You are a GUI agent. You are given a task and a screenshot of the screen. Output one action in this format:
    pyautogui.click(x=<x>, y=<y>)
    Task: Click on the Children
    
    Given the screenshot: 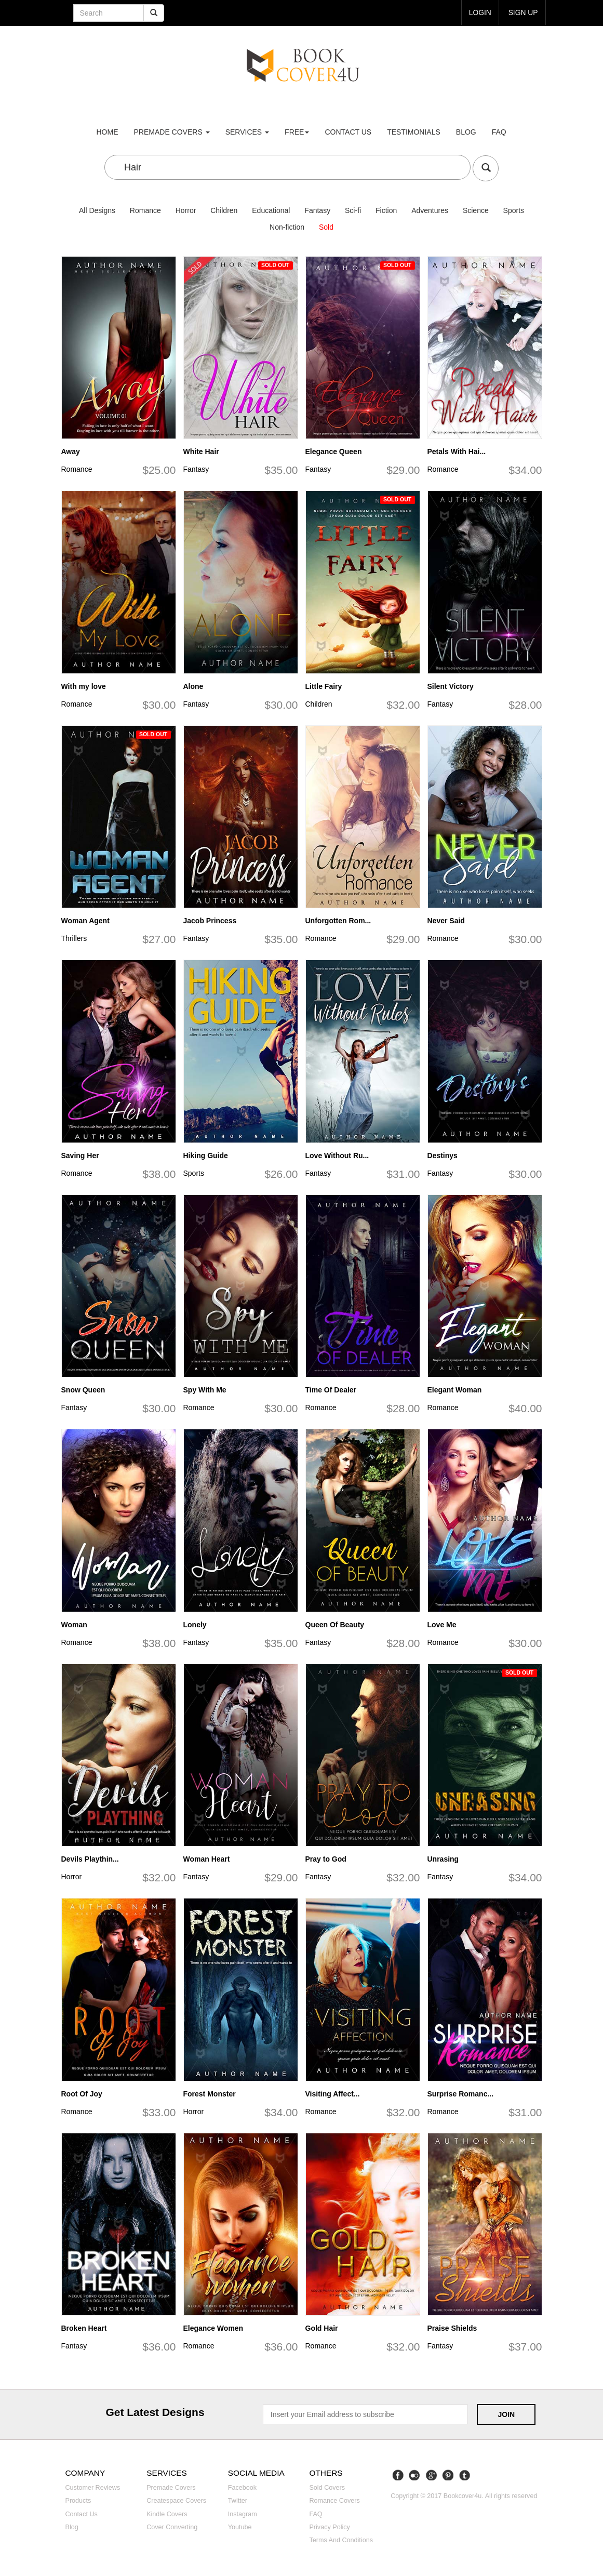 What is the action you would take?
    pyautogui.click(x=223, y=210)
    